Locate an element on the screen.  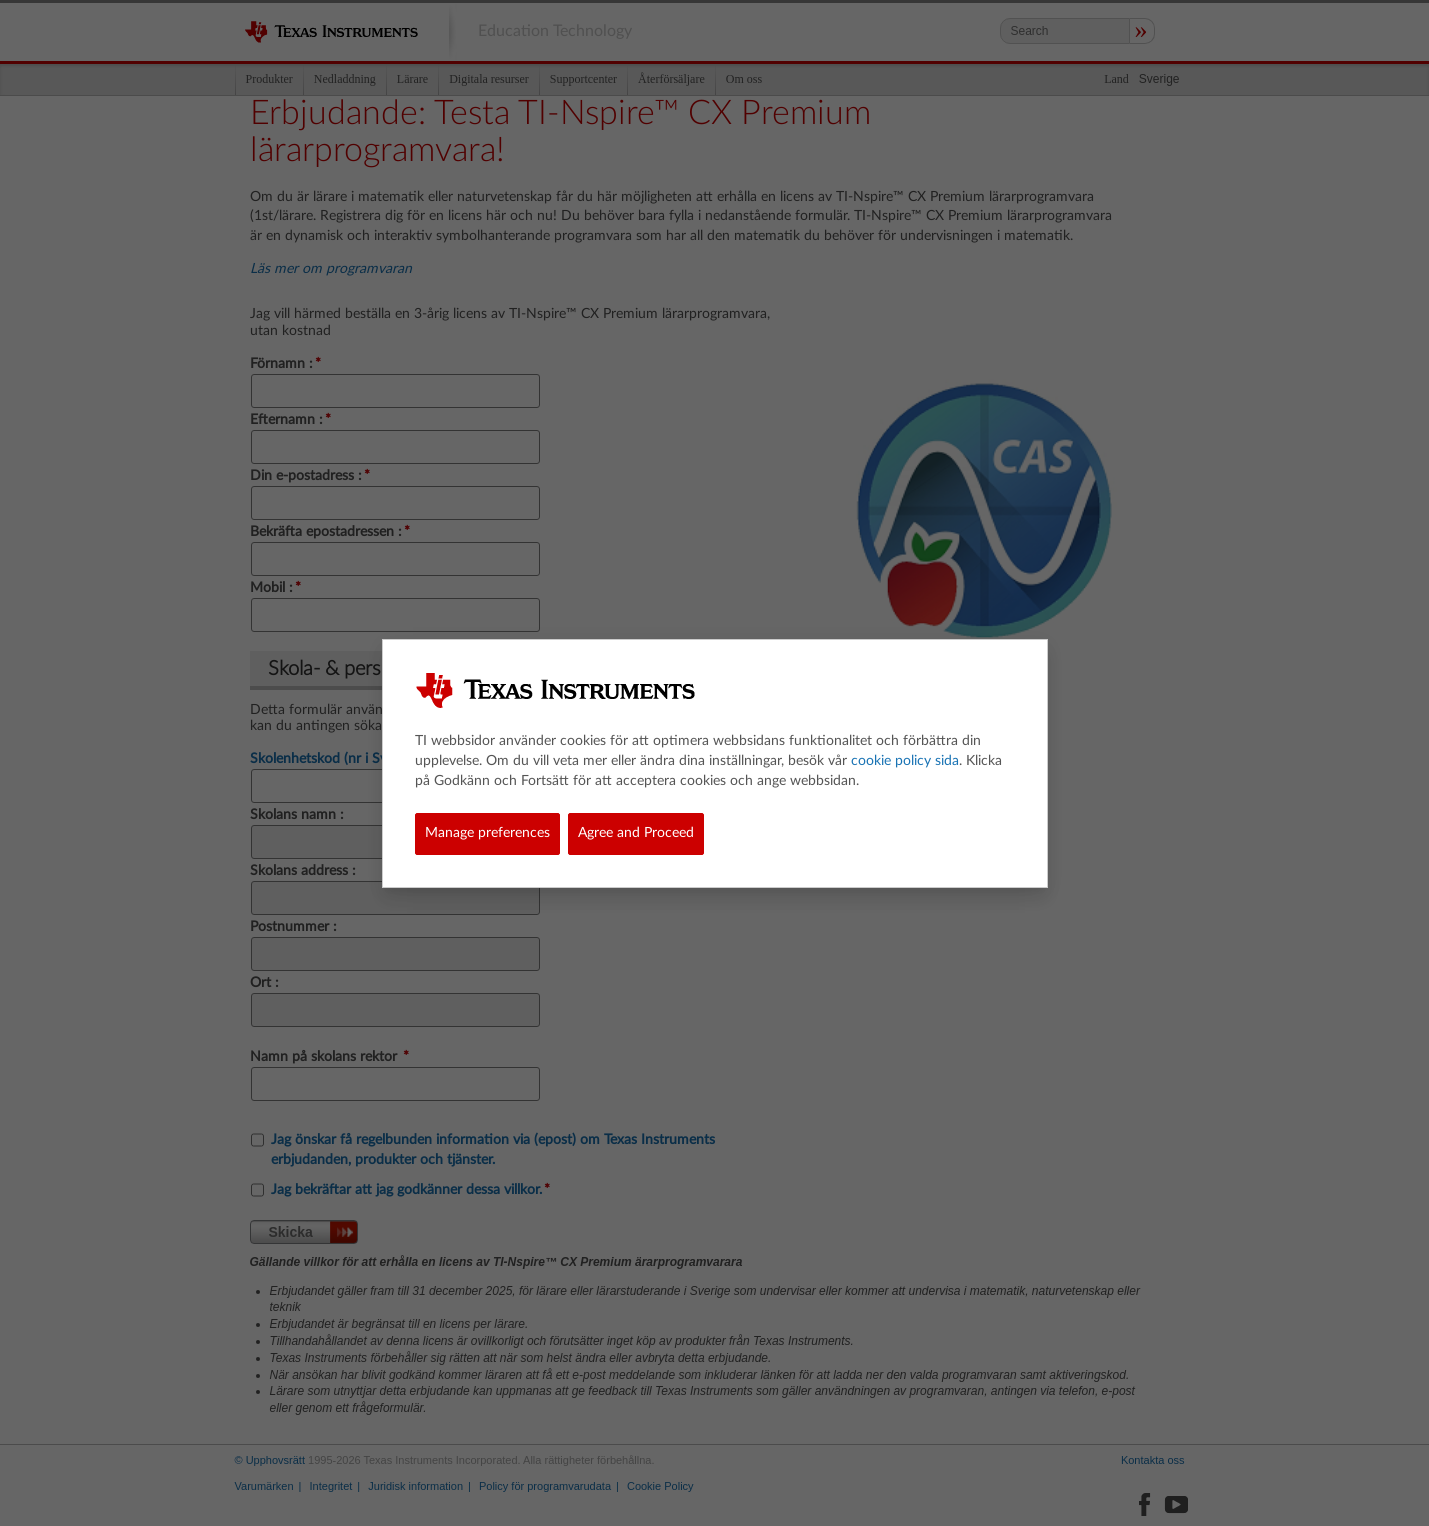
cookie policy sida is located at coordinates (905, 761).